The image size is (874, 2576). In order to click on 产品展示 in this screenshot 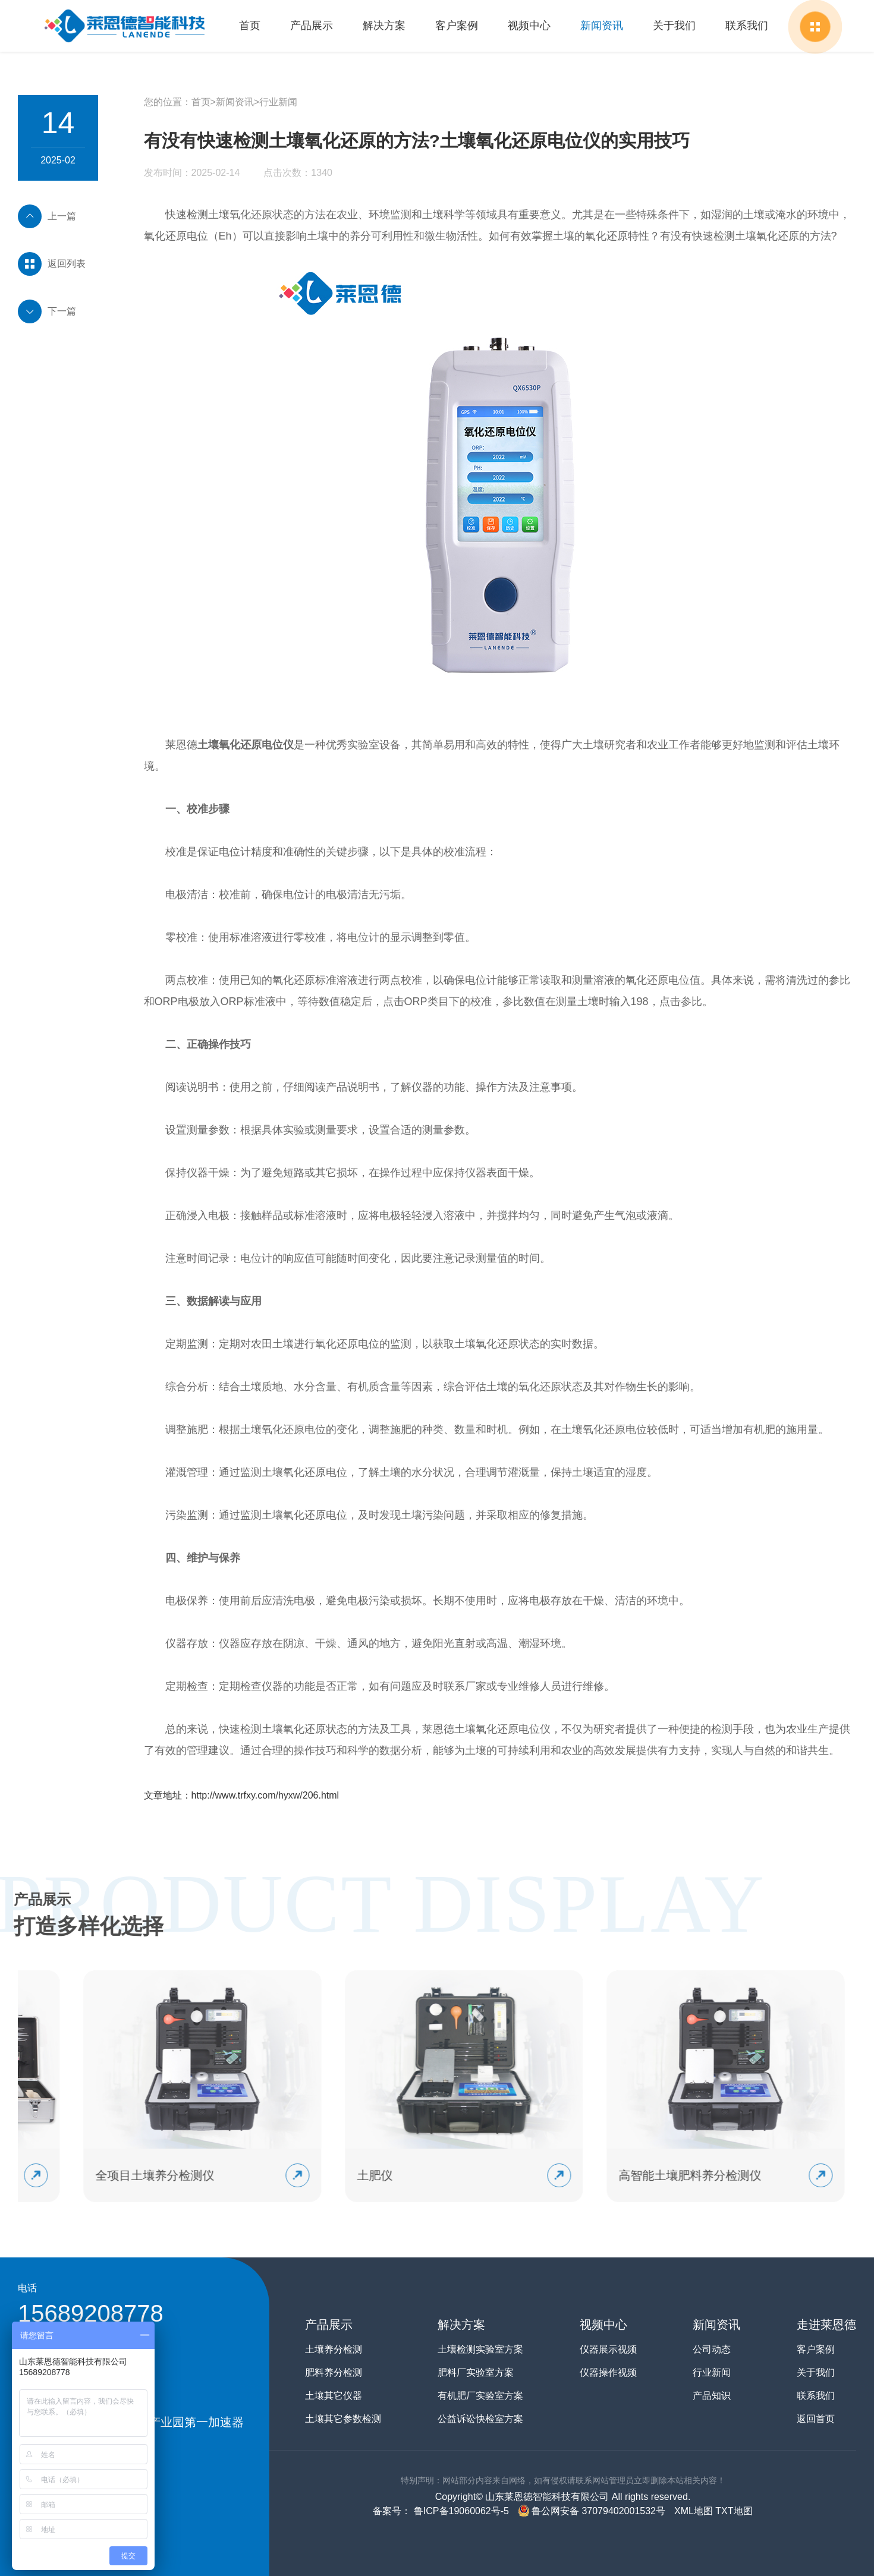, I will do `click(311, 26)`.